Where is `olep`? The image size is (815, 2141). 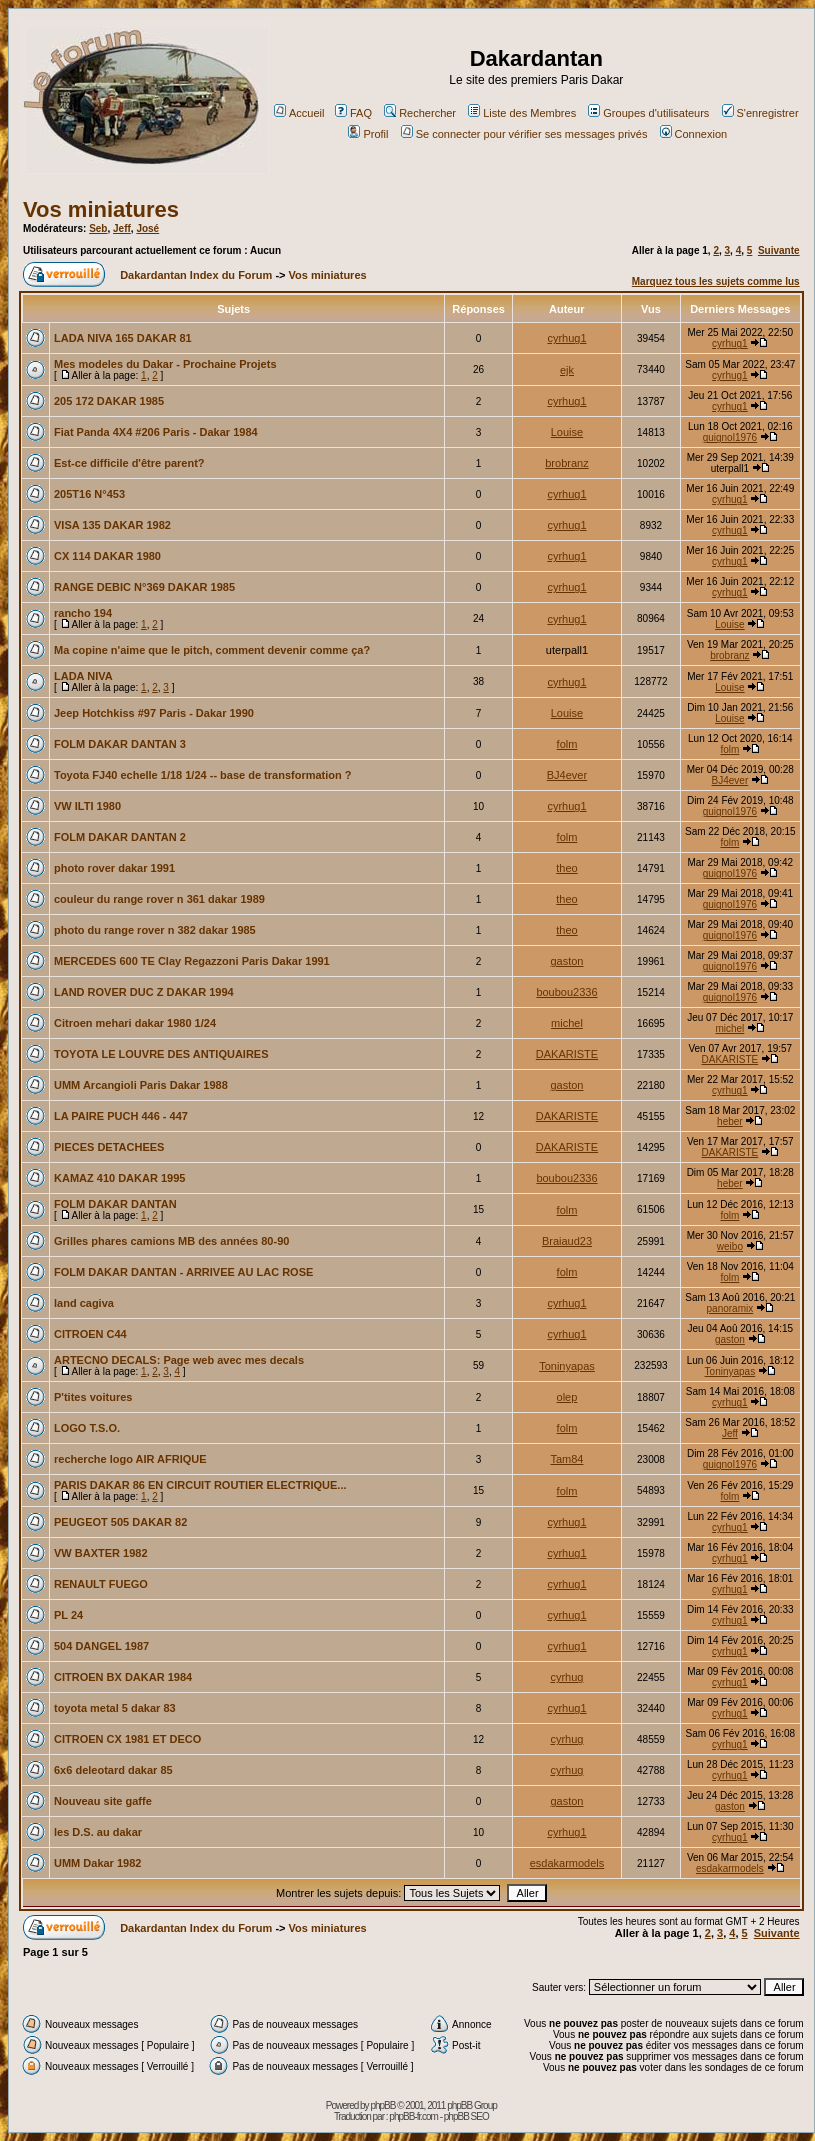
olep is located at coordinates (567, 1397).